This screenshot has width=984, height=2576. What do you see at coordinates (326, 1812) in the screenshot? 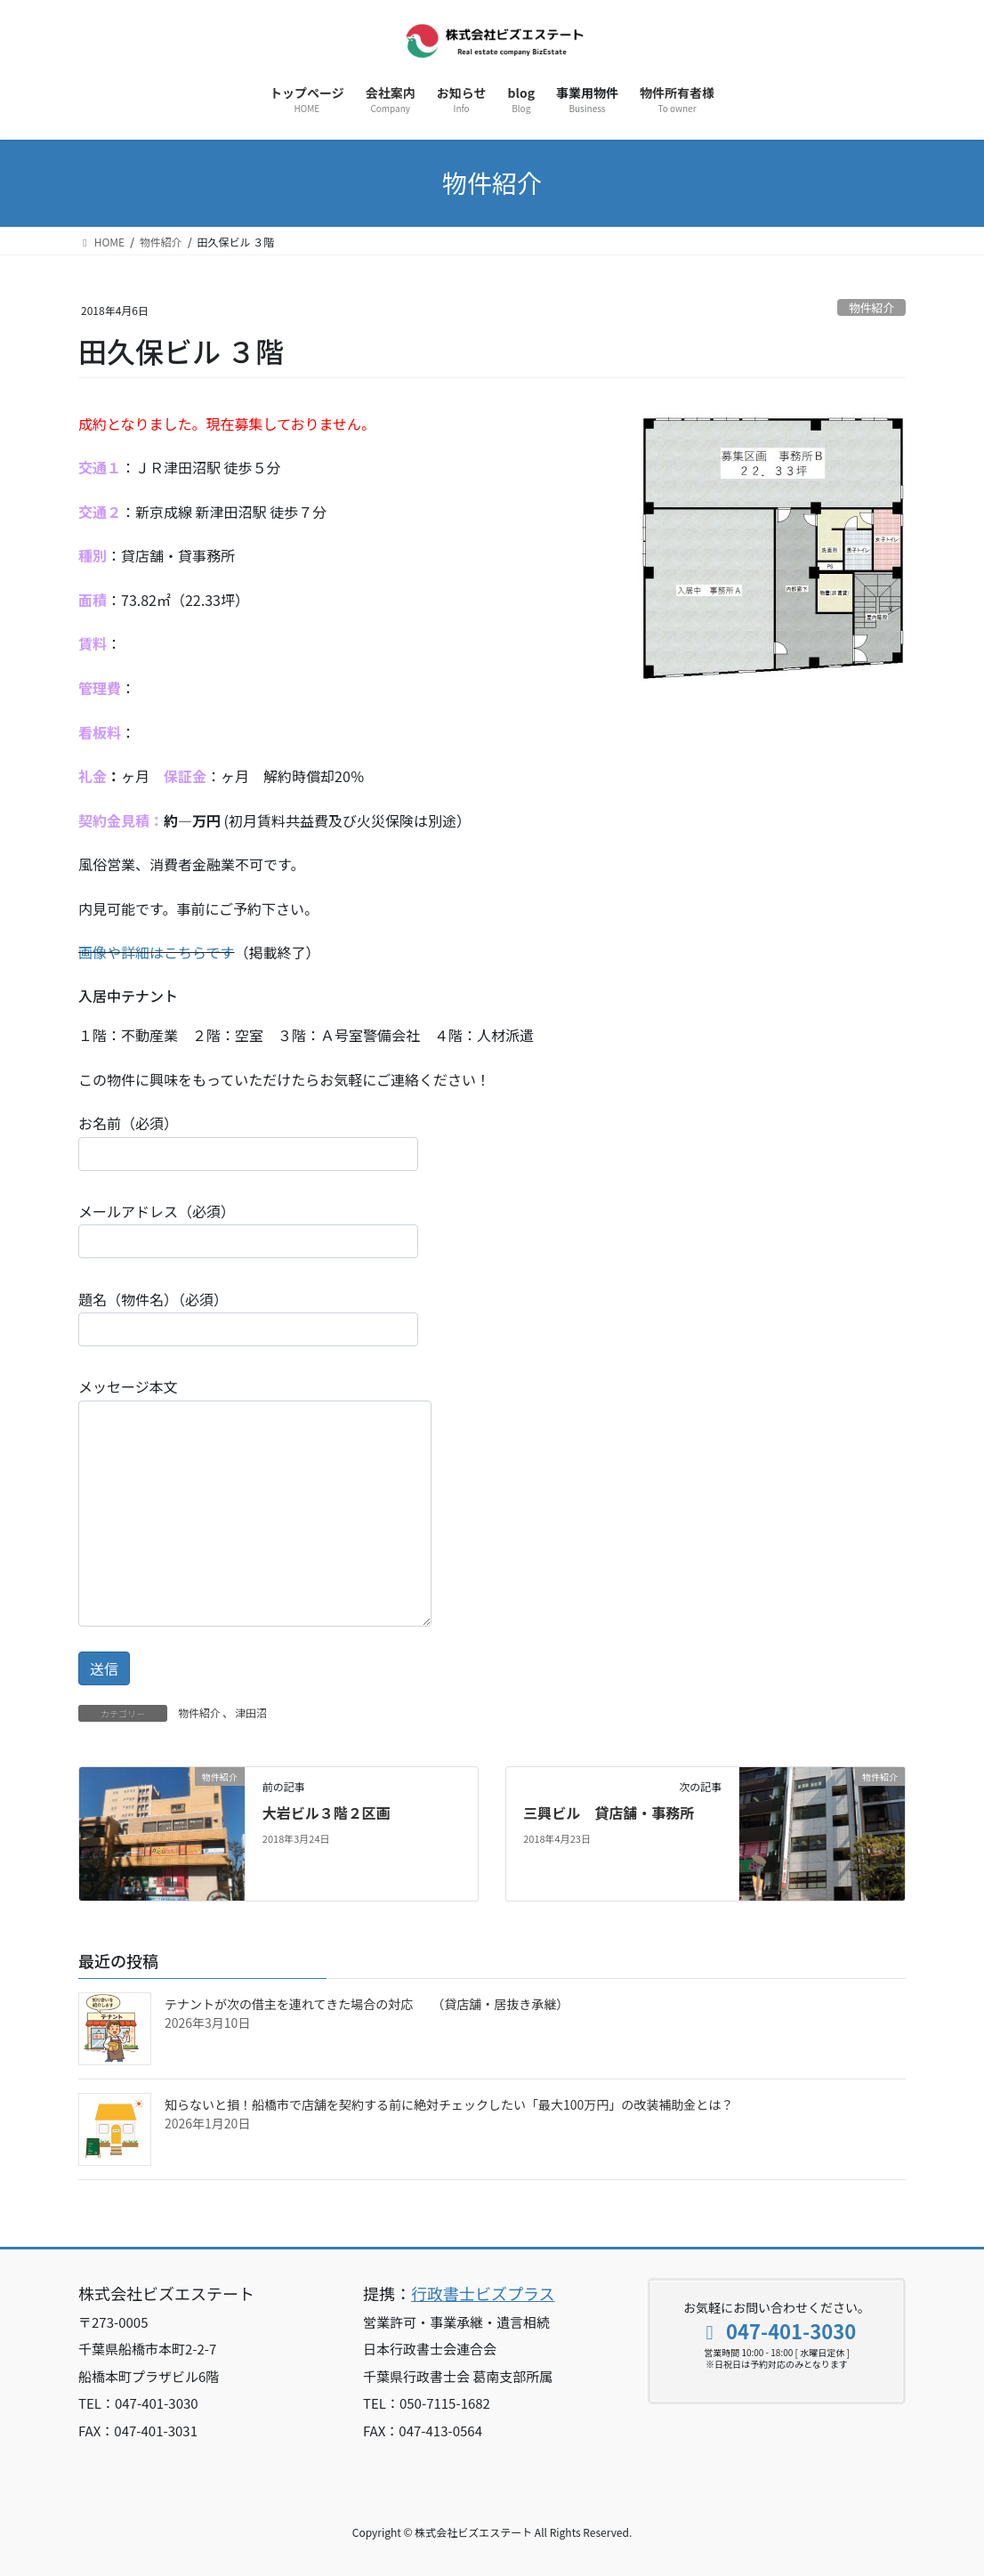
I see `大岩ビル３階２区画` at bounding box center [326, 1812].